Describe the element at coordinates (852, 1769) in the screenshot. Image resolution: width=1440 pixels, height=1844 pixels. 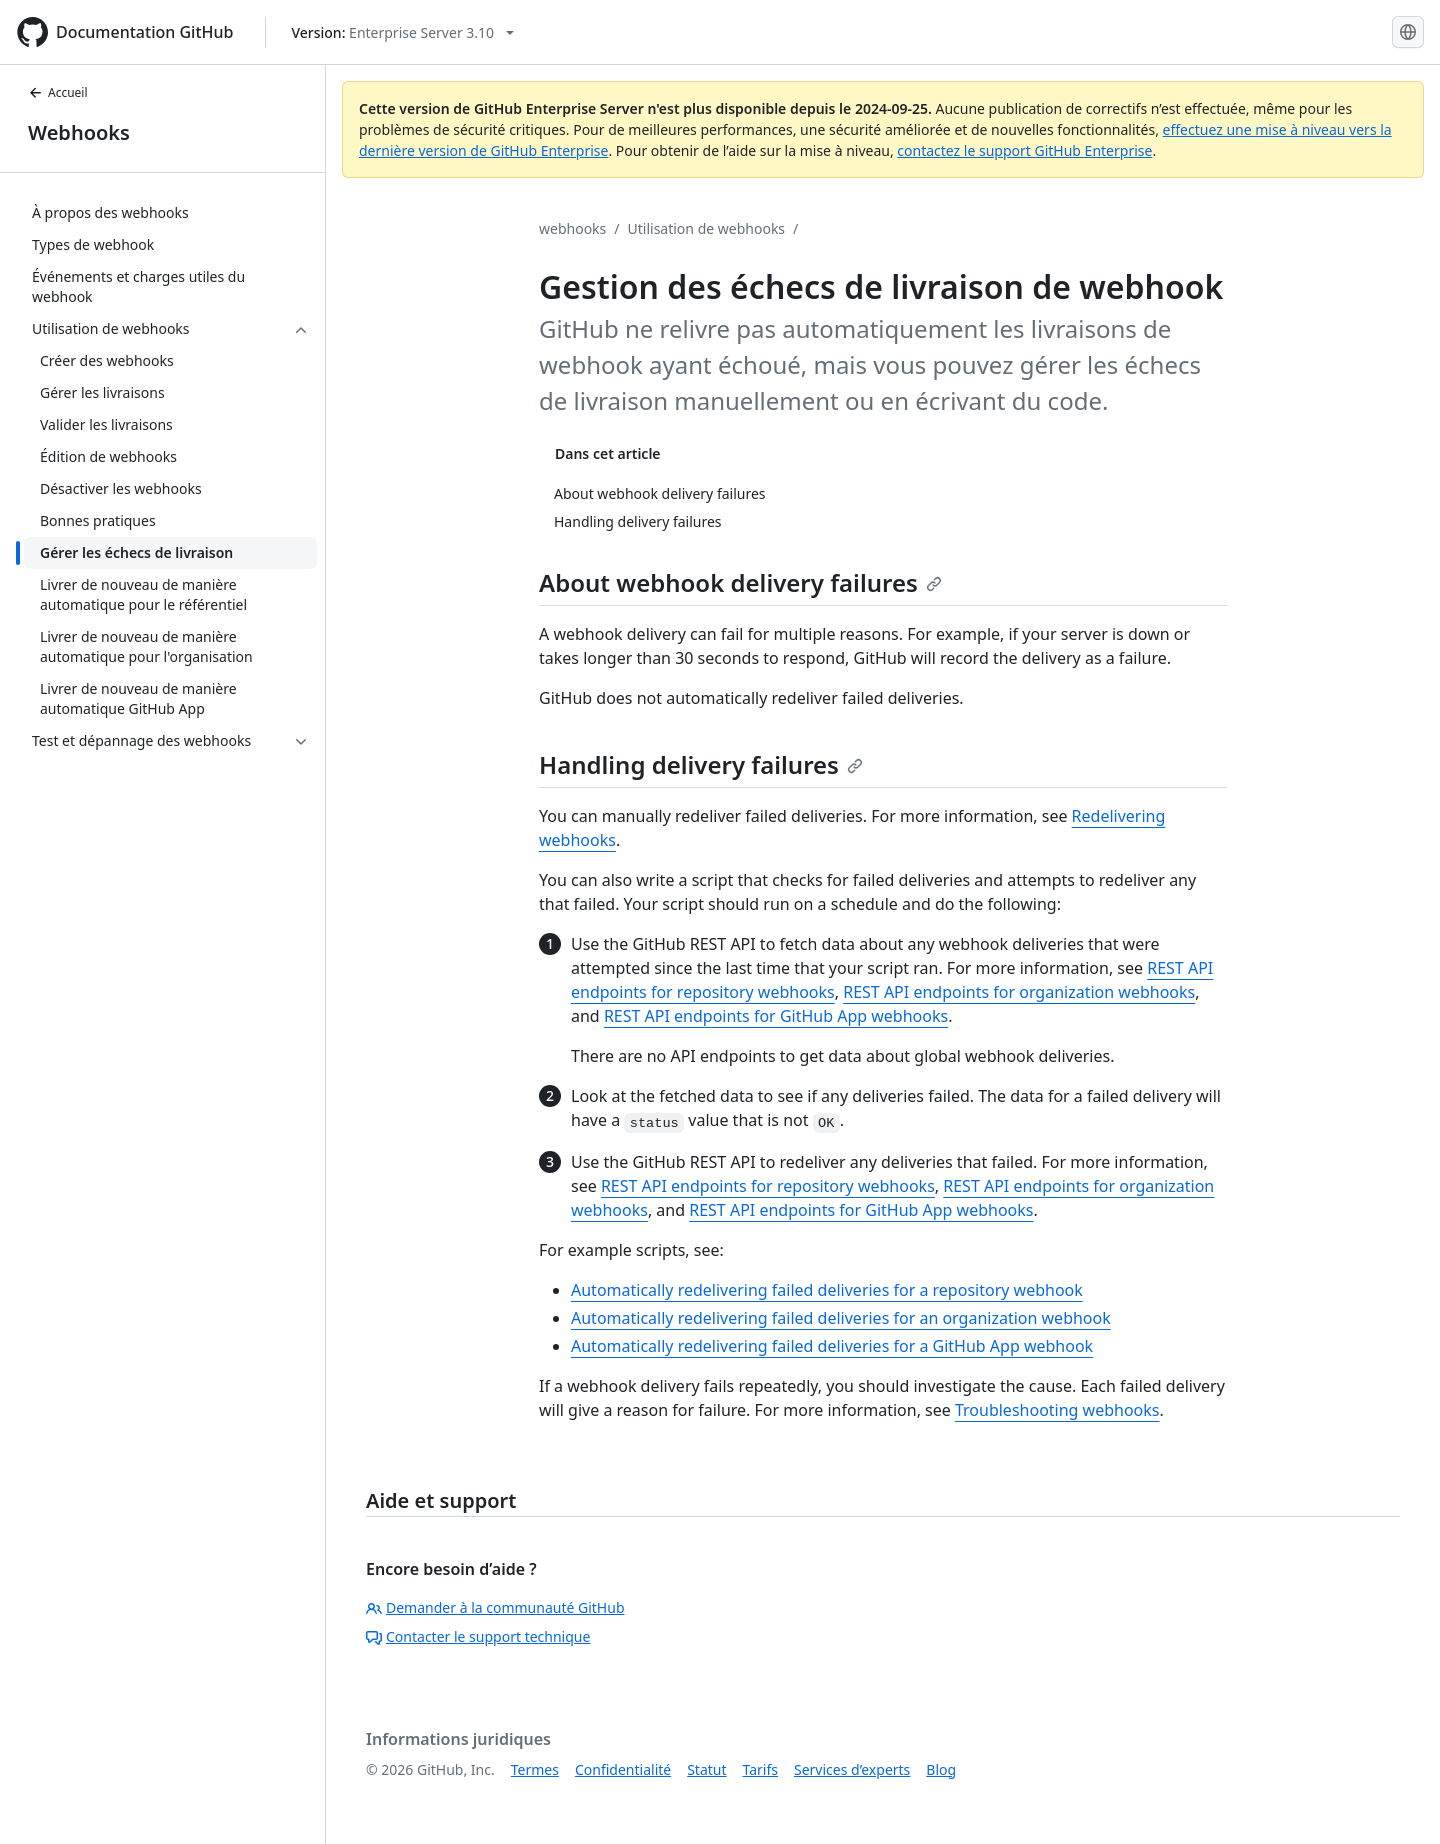
I see `Services d’experts` at that location.